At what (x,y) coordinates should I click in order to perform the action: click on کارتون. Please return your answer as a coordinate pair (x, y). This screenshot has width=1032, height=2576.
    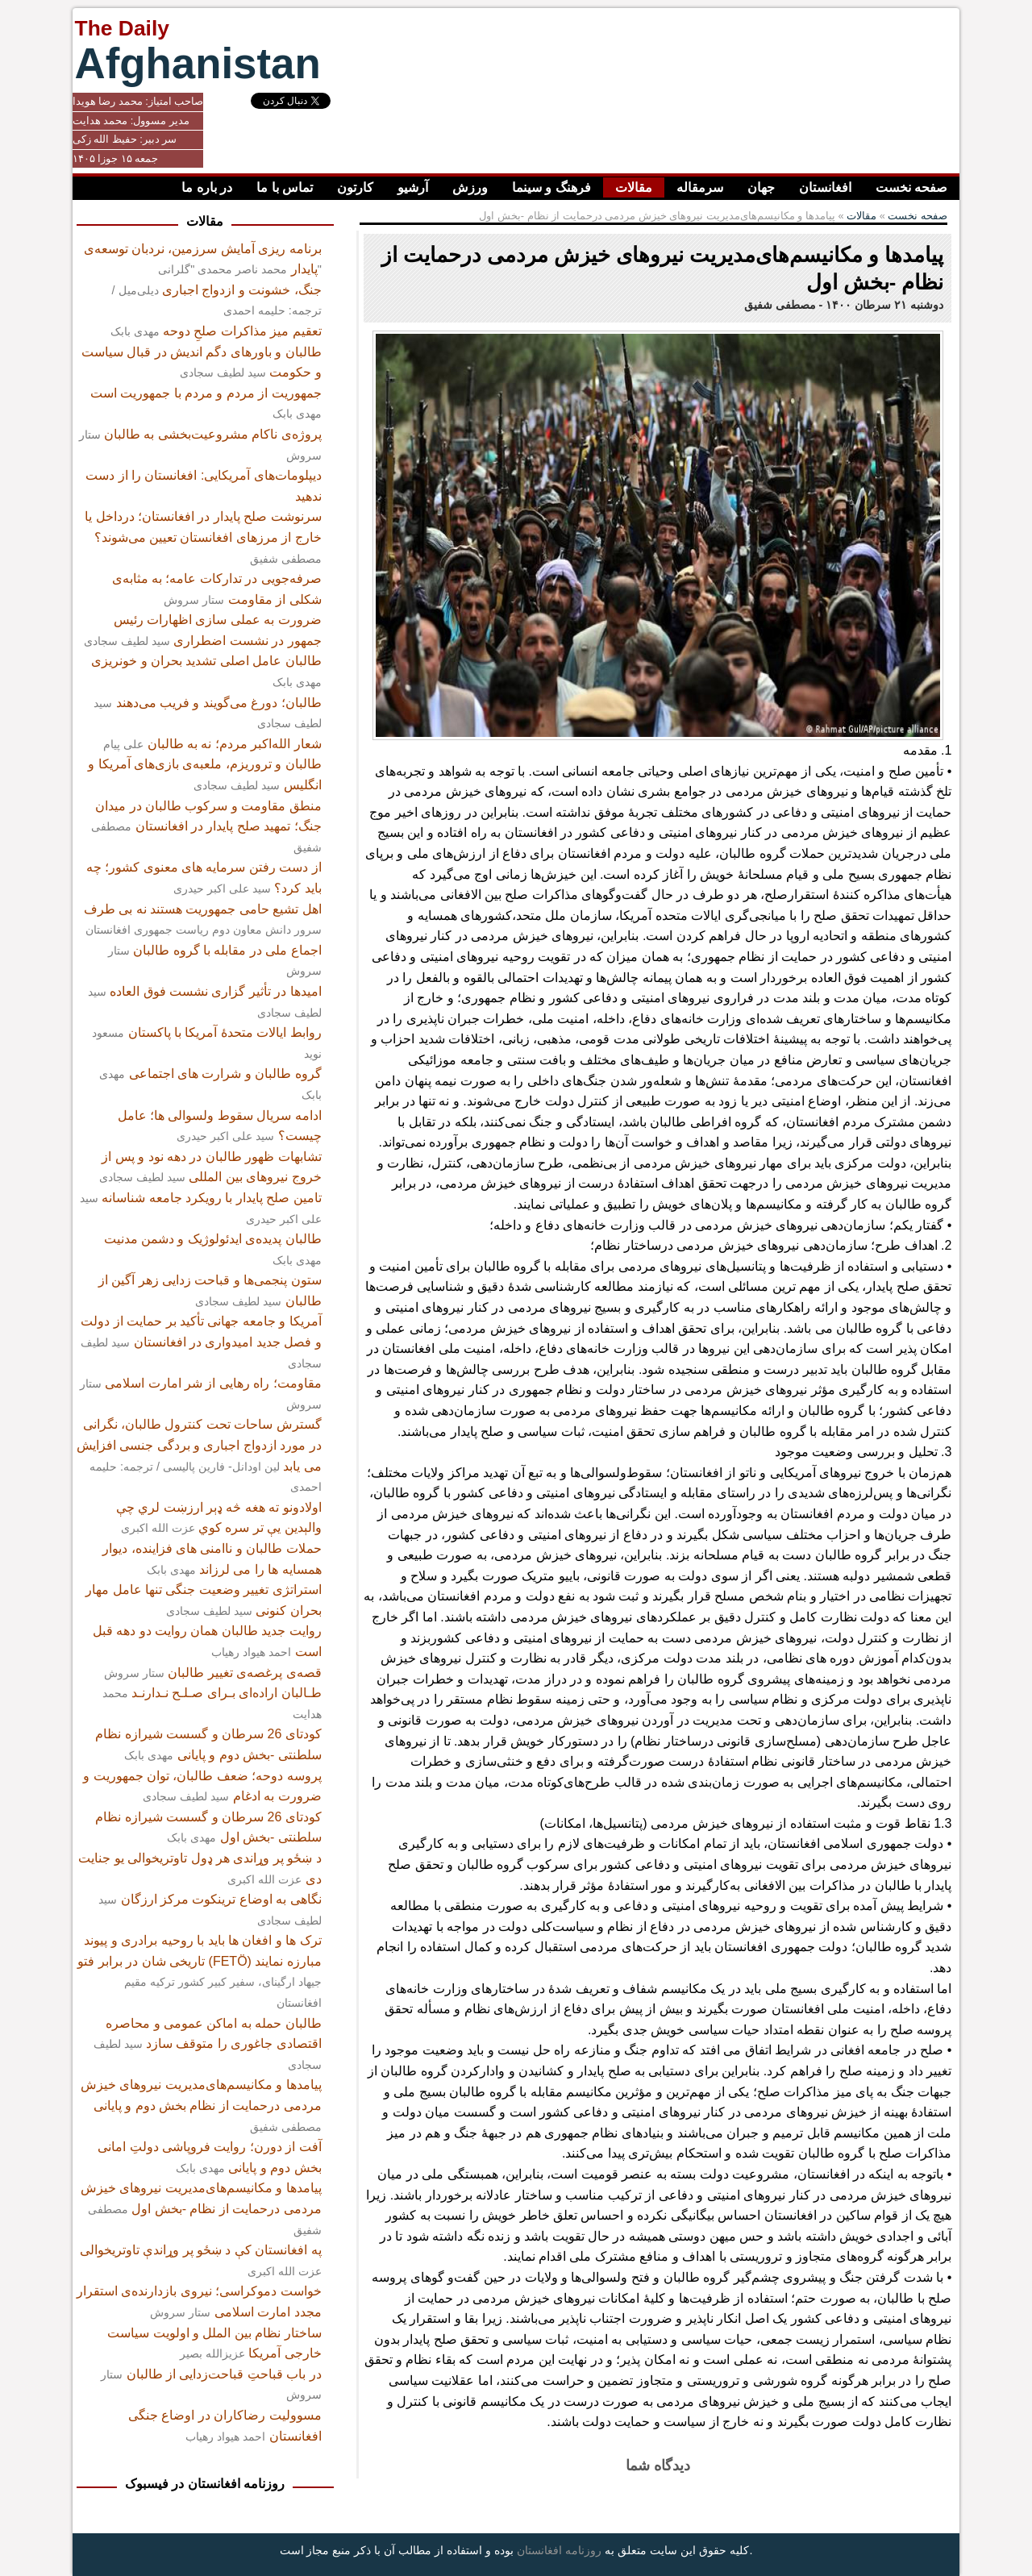
    Looking at the image, I should click on (355, 187).